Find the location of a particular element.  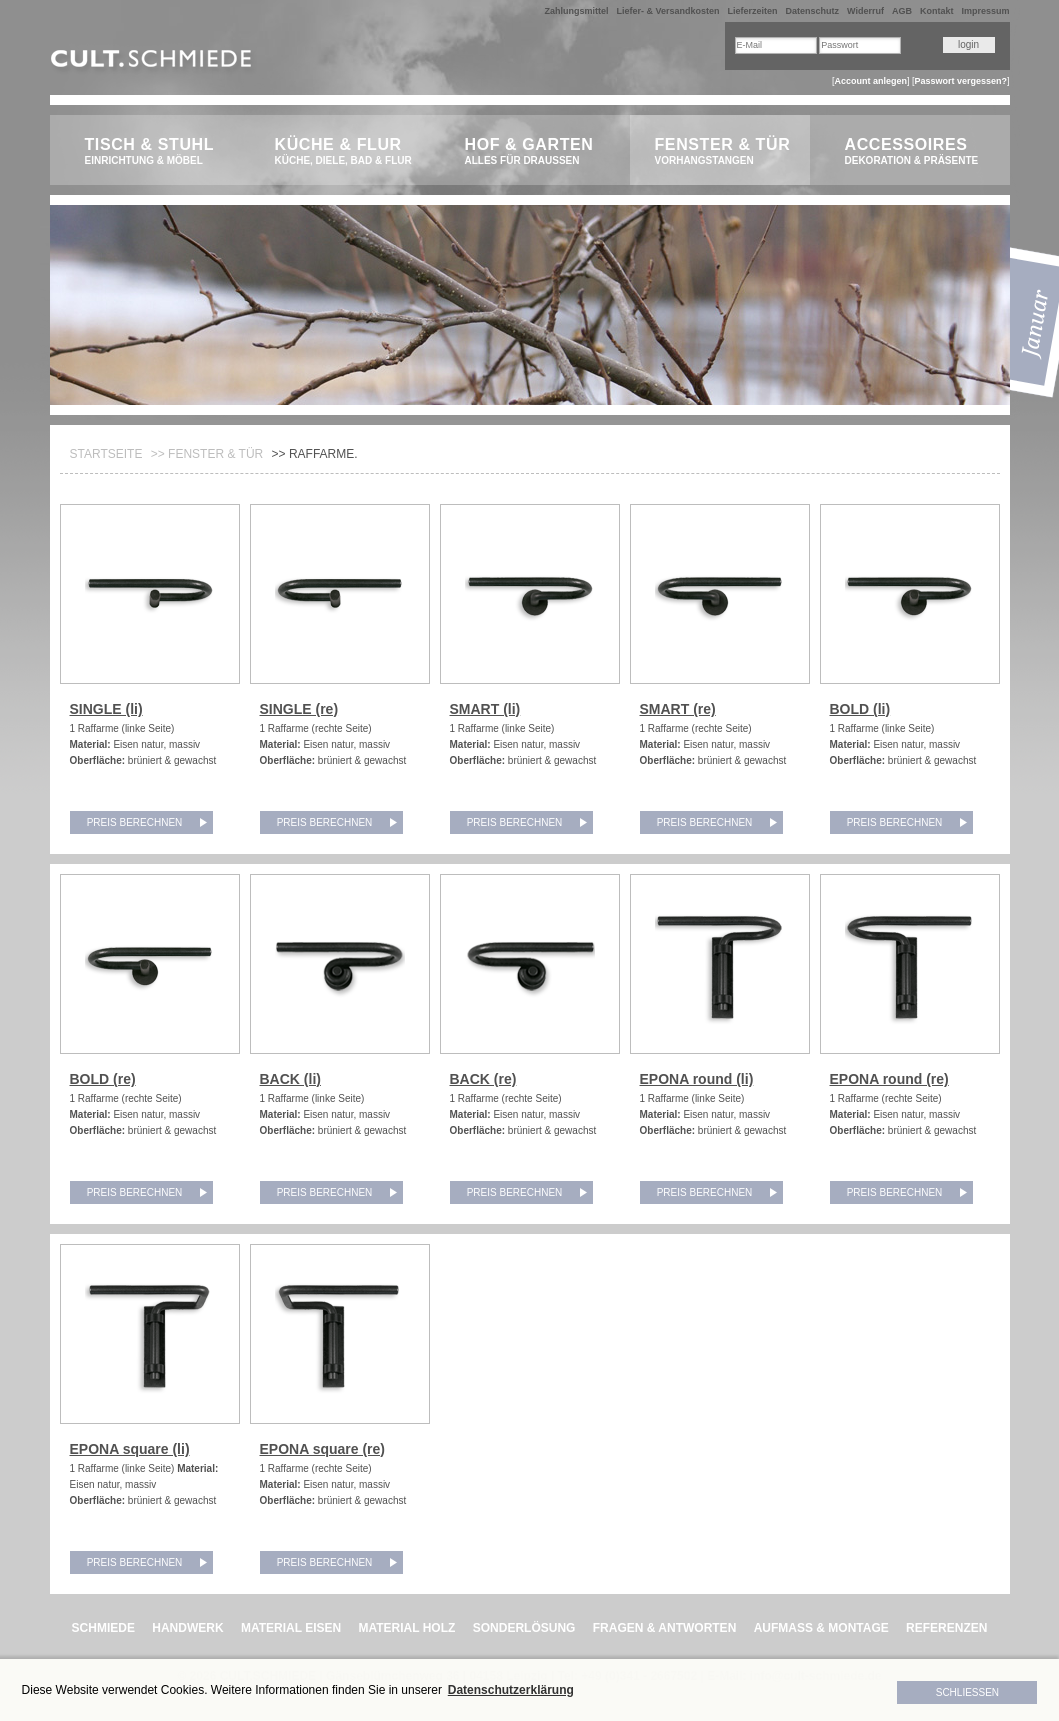

Datenschutzerklärung [button] is located at coordinates (511, 1690).